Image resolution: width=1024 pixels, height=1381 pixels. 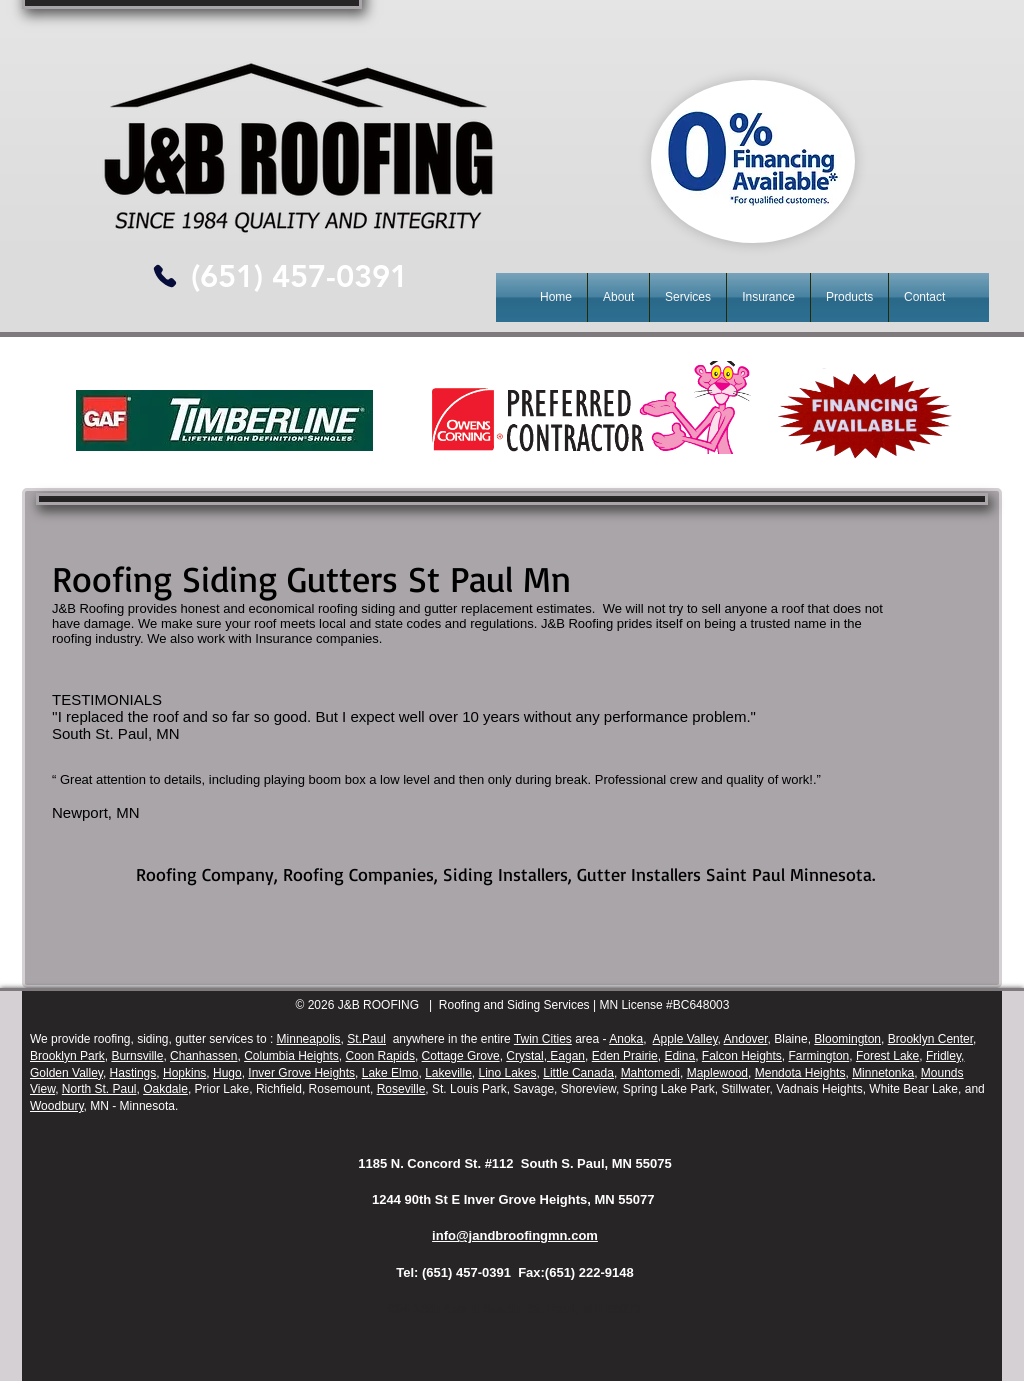 I want to click on Forest Lake, so click(x=887, y=1056).